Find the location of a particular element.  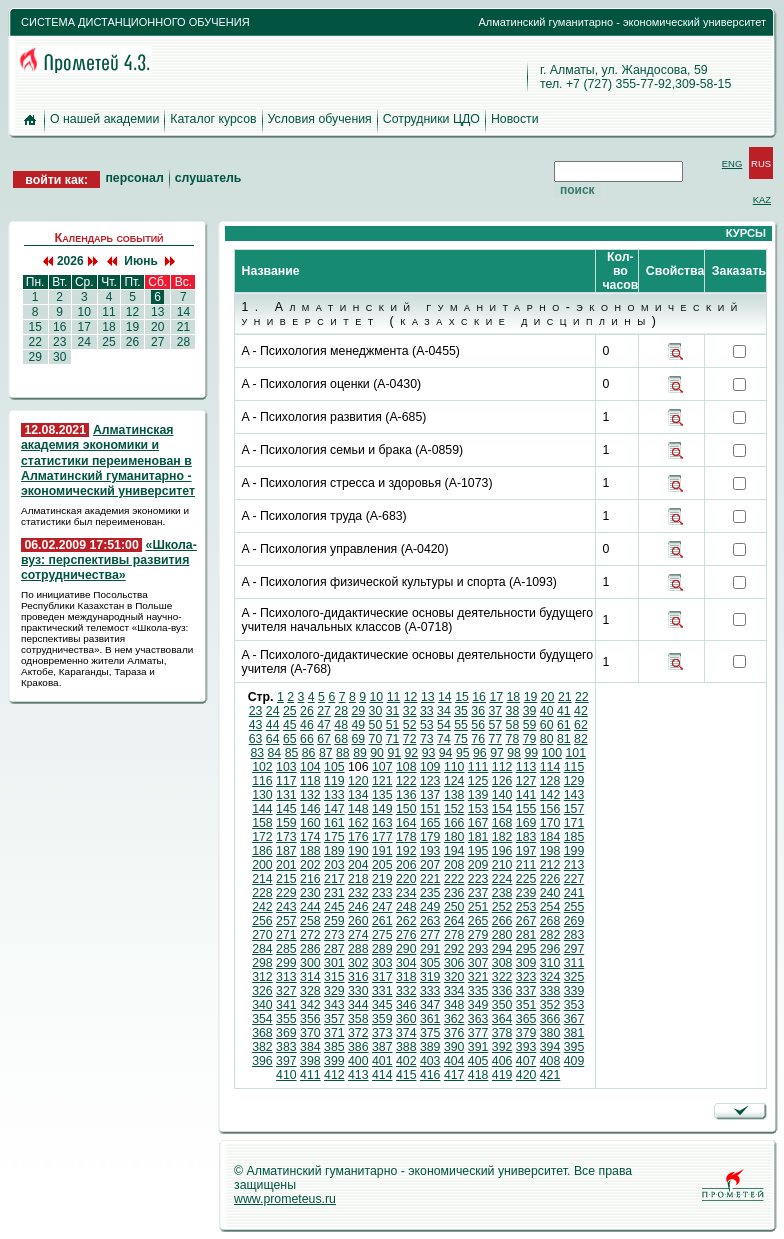

136 is located at coordinates (406, 795).